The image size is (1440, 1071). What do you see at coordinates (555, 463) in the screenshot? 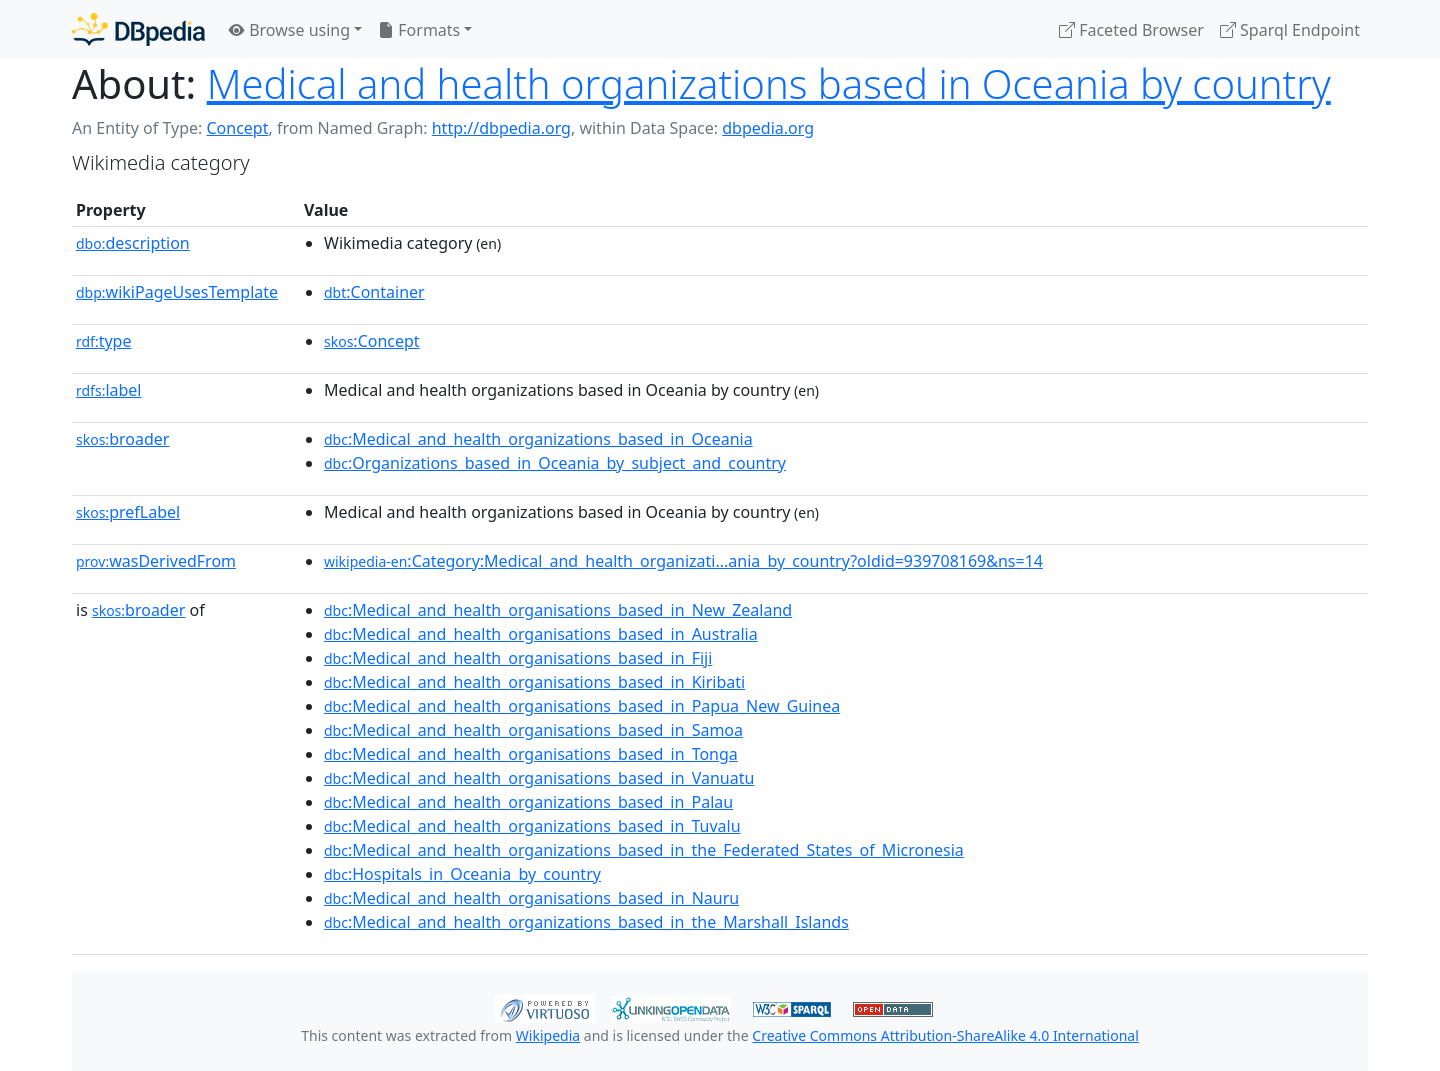
I see `:Organizations_based_in_Oceania_by_subject_and_country` at bounding box center [555, 463].